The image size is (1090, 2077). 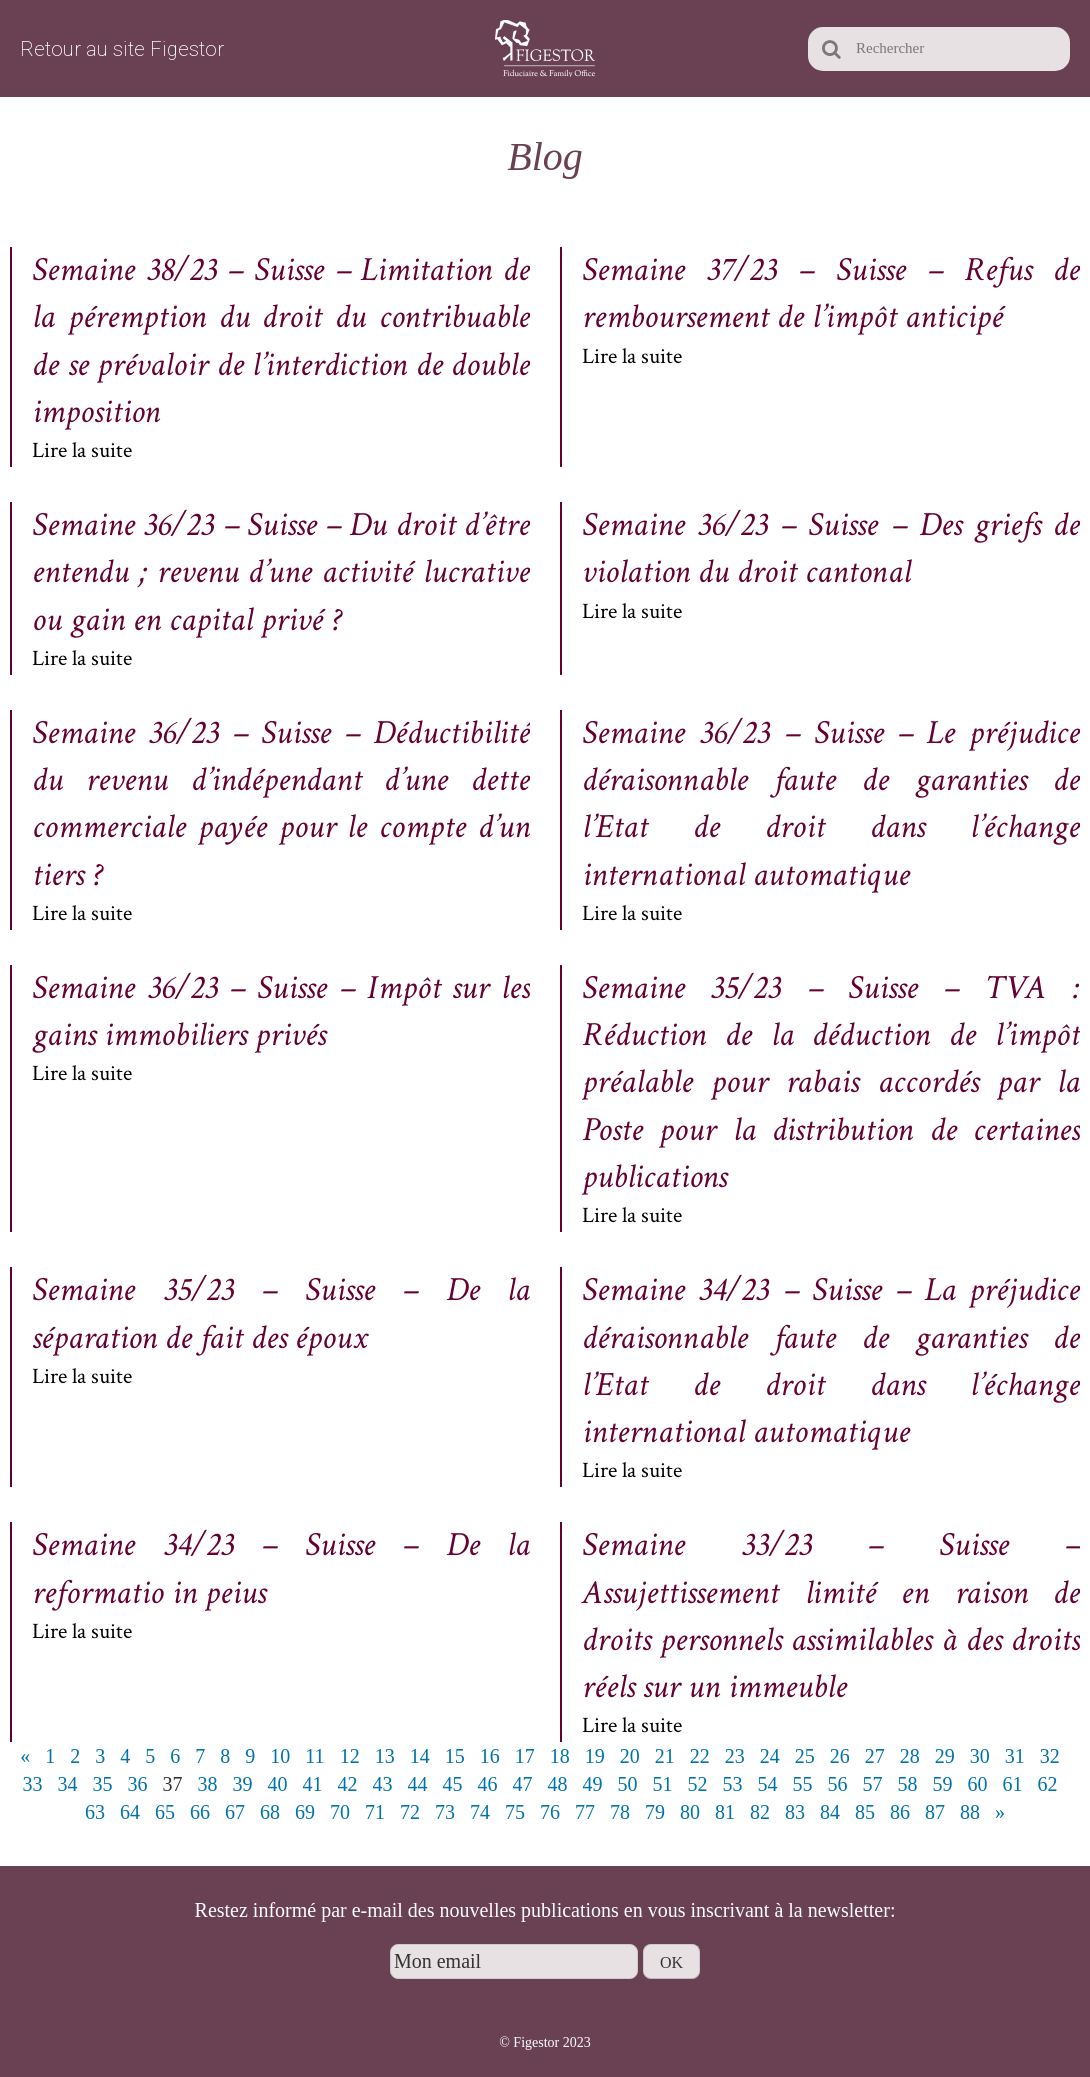 What do you see at coordinates (68, 1784) in the screenshot?
I see `34` at bounding box center [68, 1784].